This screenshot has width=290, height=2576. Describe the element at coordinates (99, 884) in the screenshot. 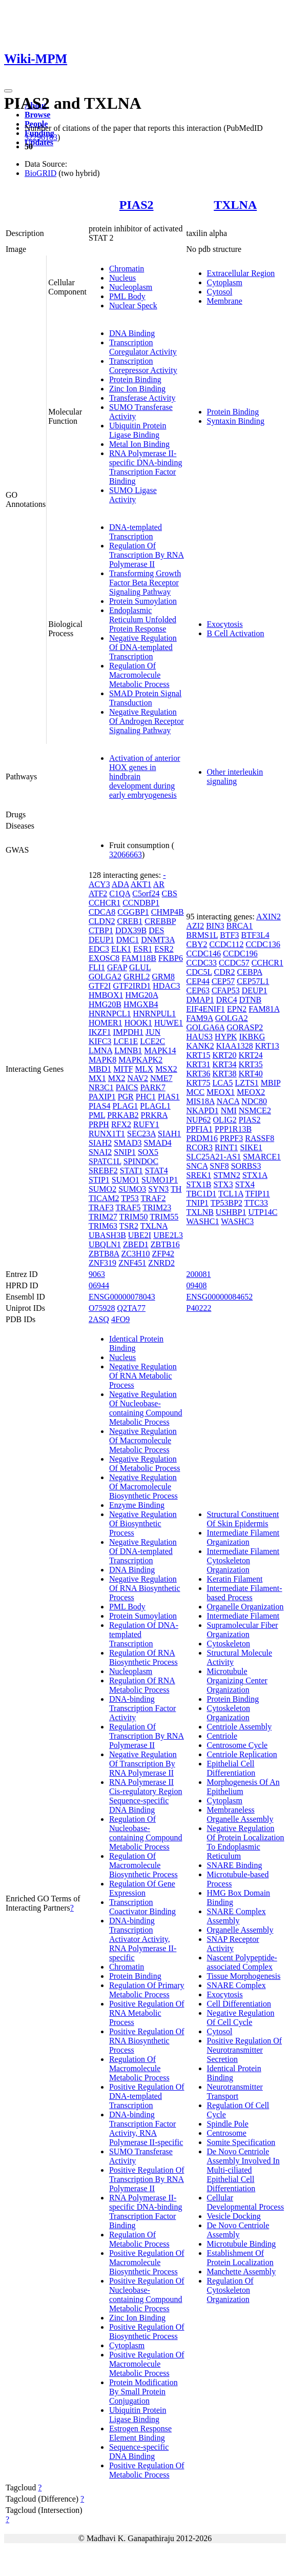

I see `ACY3` at that location.